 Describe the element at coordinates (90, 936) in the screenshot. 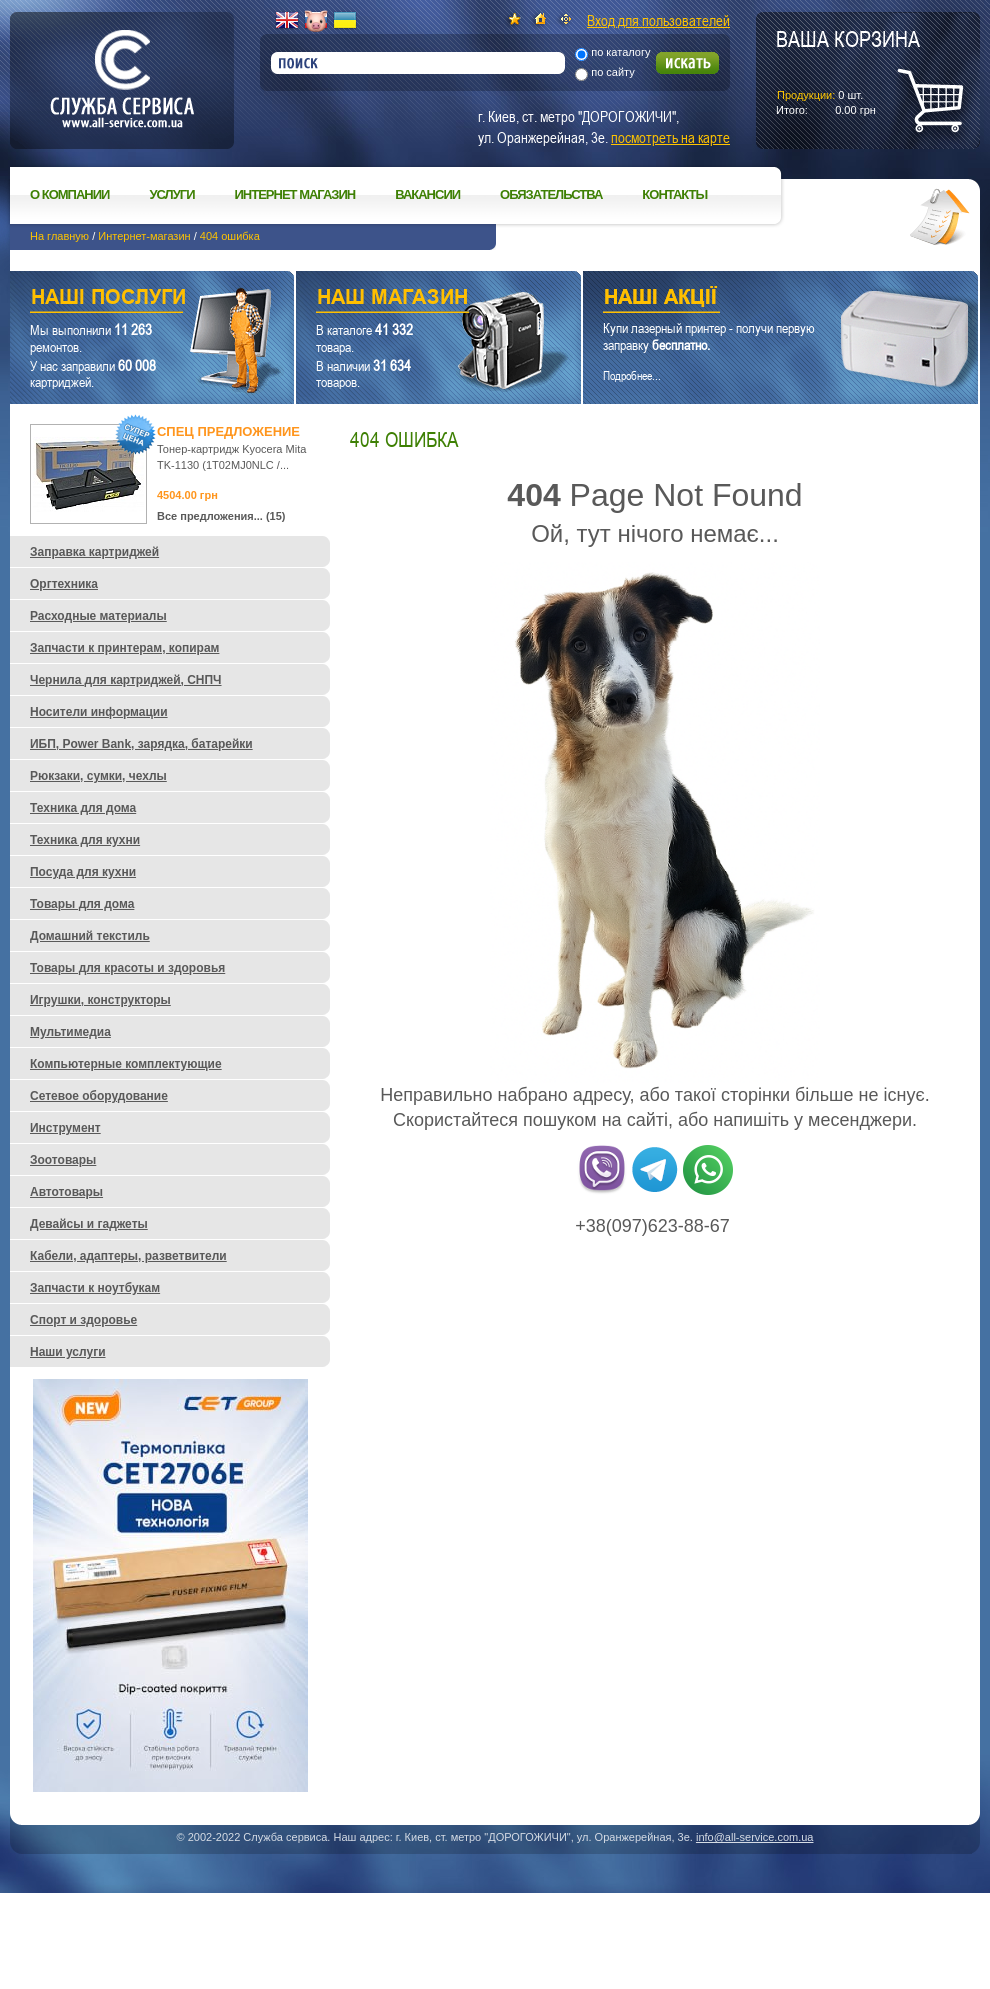

I see `Домашний текстиль` at that location.